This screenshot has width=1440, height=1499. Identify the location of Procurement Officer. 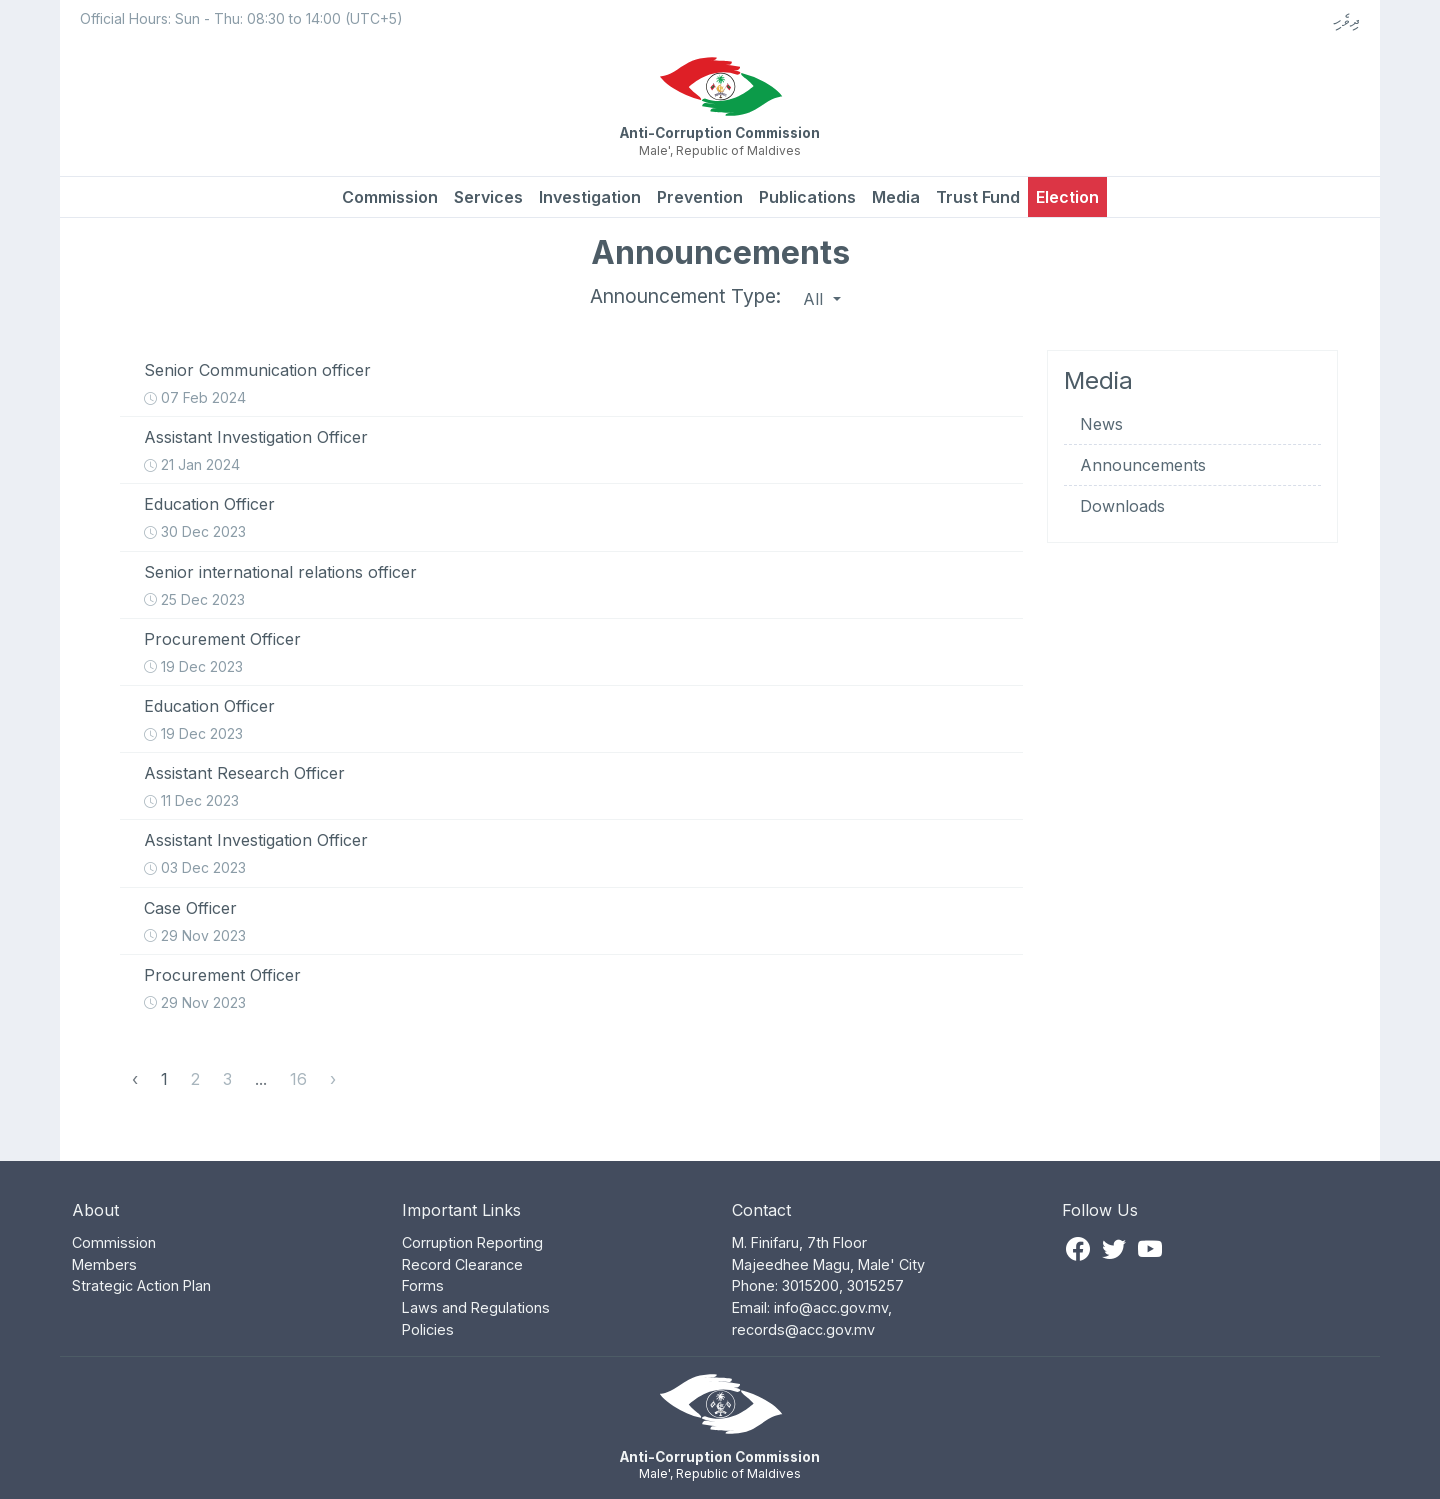
(222, 639).